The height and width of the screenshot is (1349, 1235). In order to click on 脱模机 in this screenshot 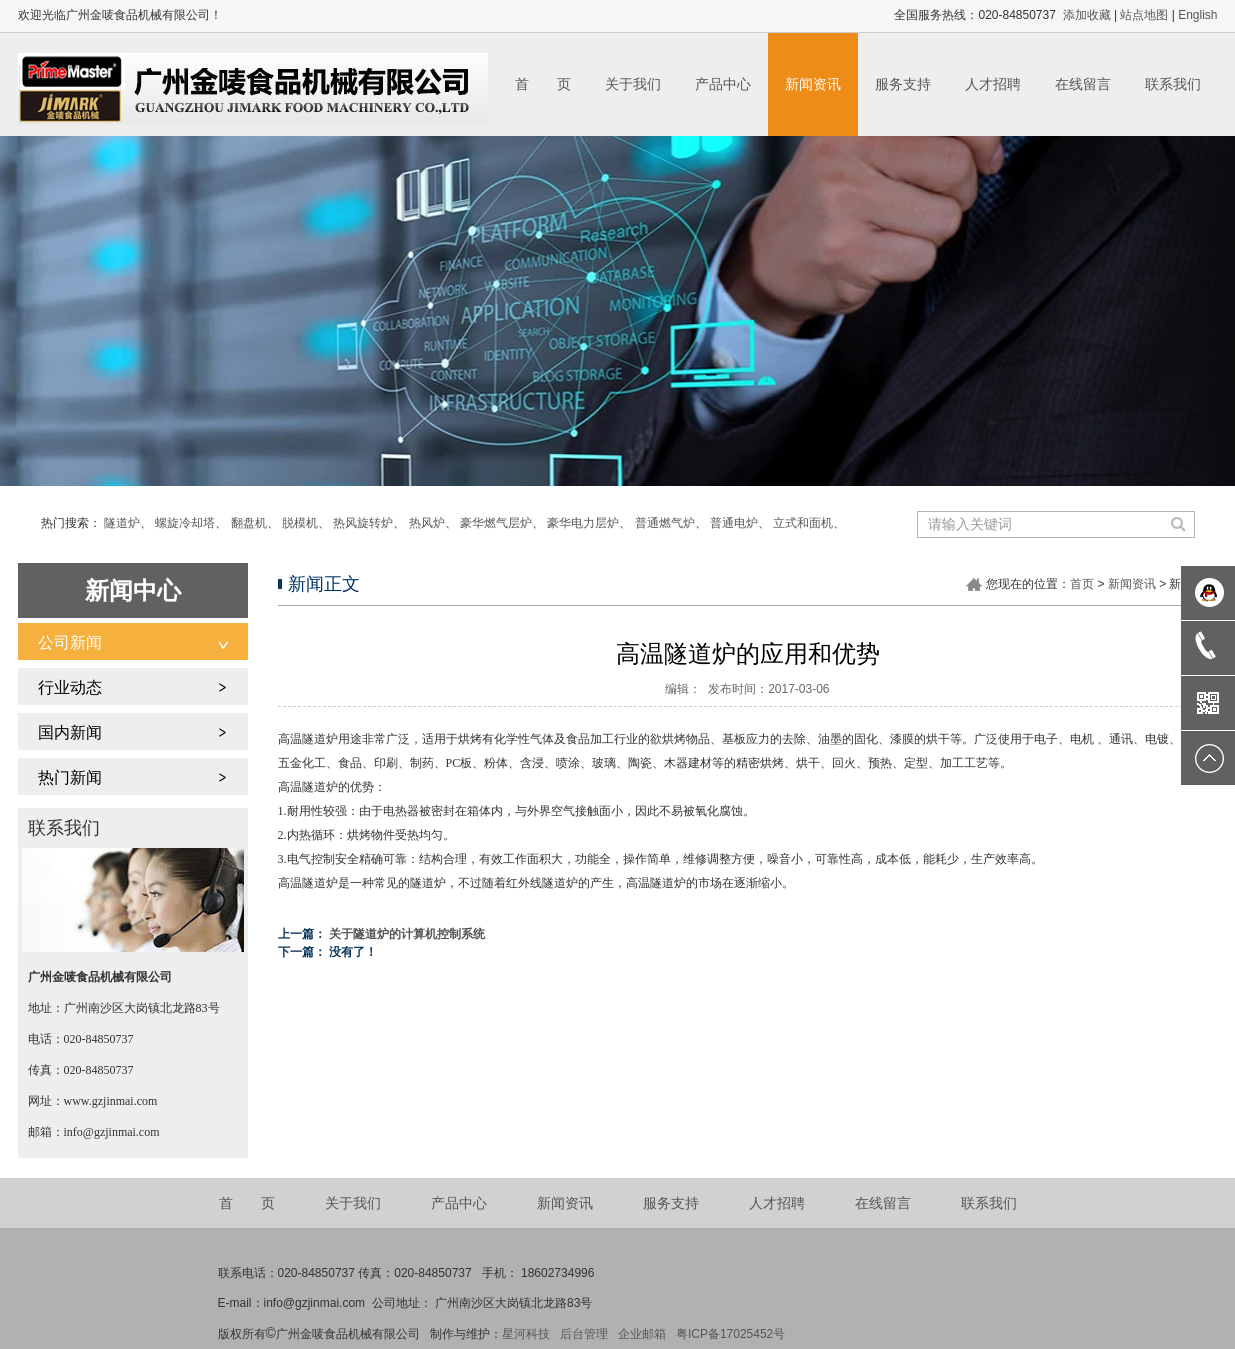, I will do `click(300, 523)`.